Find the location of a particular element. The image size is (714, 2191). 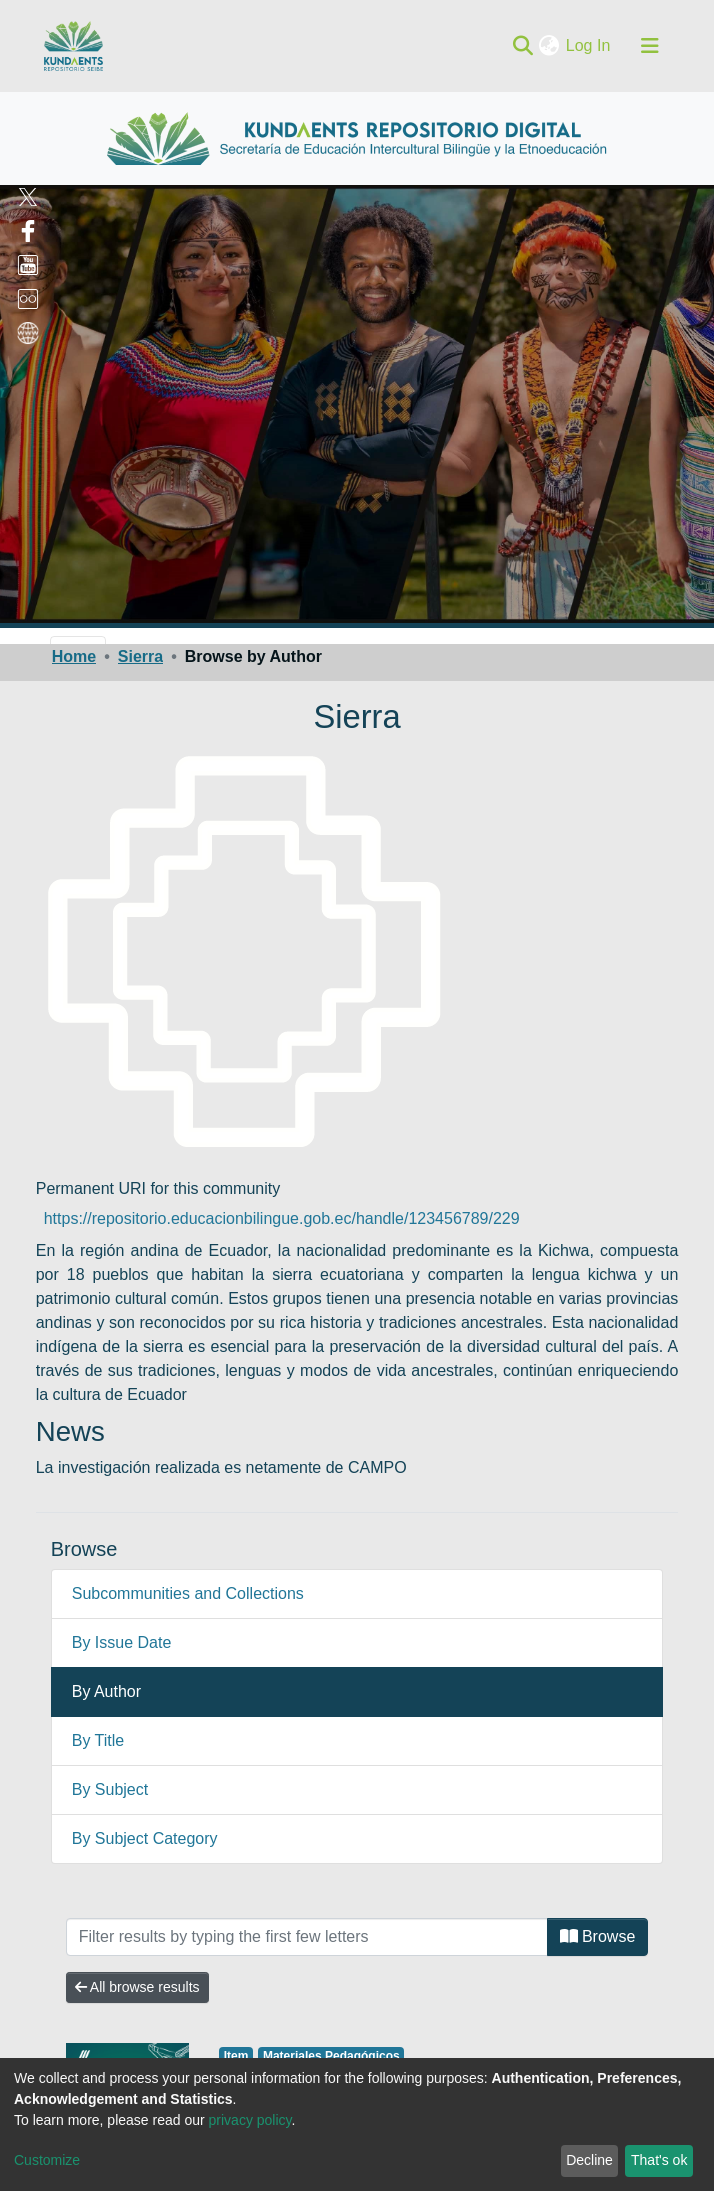

Subcommunities and Collections is located at coordinates (188, 1593).